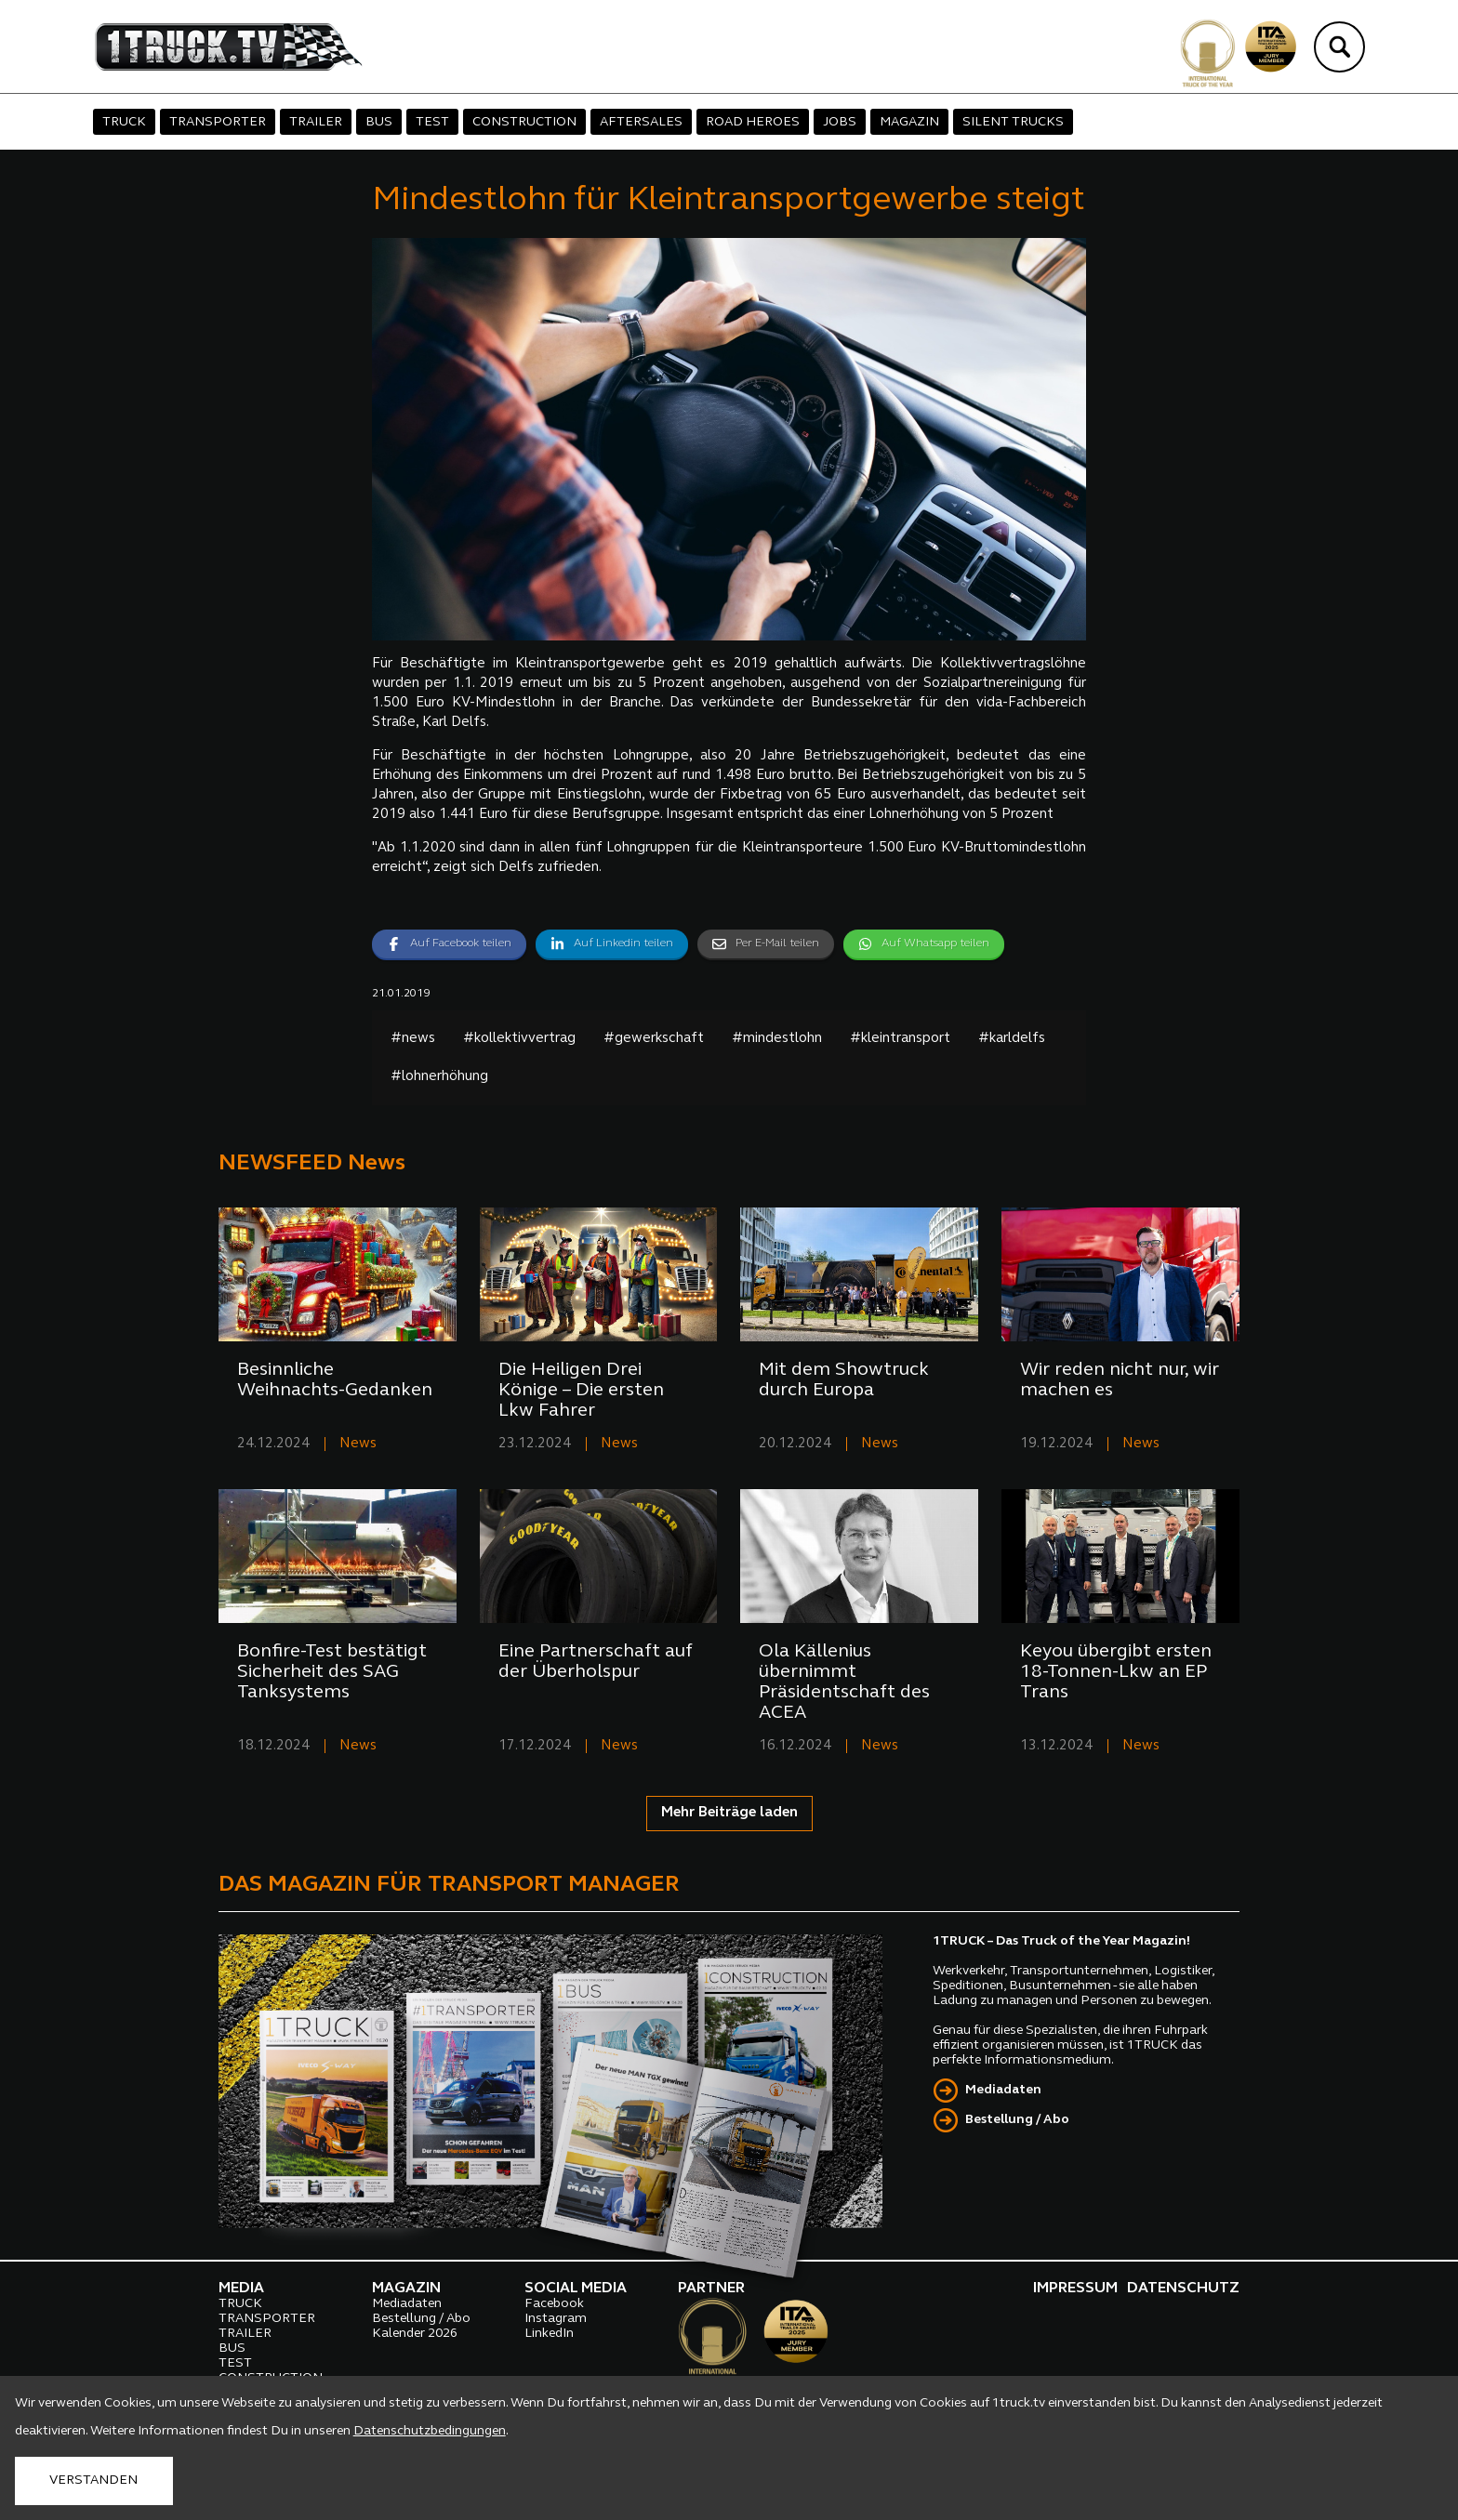 This screenshot has height=2520, width=1458. What do you see at coordinates (839, 122) in the screenshot?
I see `JOBS` at bounding box center [839, 122].